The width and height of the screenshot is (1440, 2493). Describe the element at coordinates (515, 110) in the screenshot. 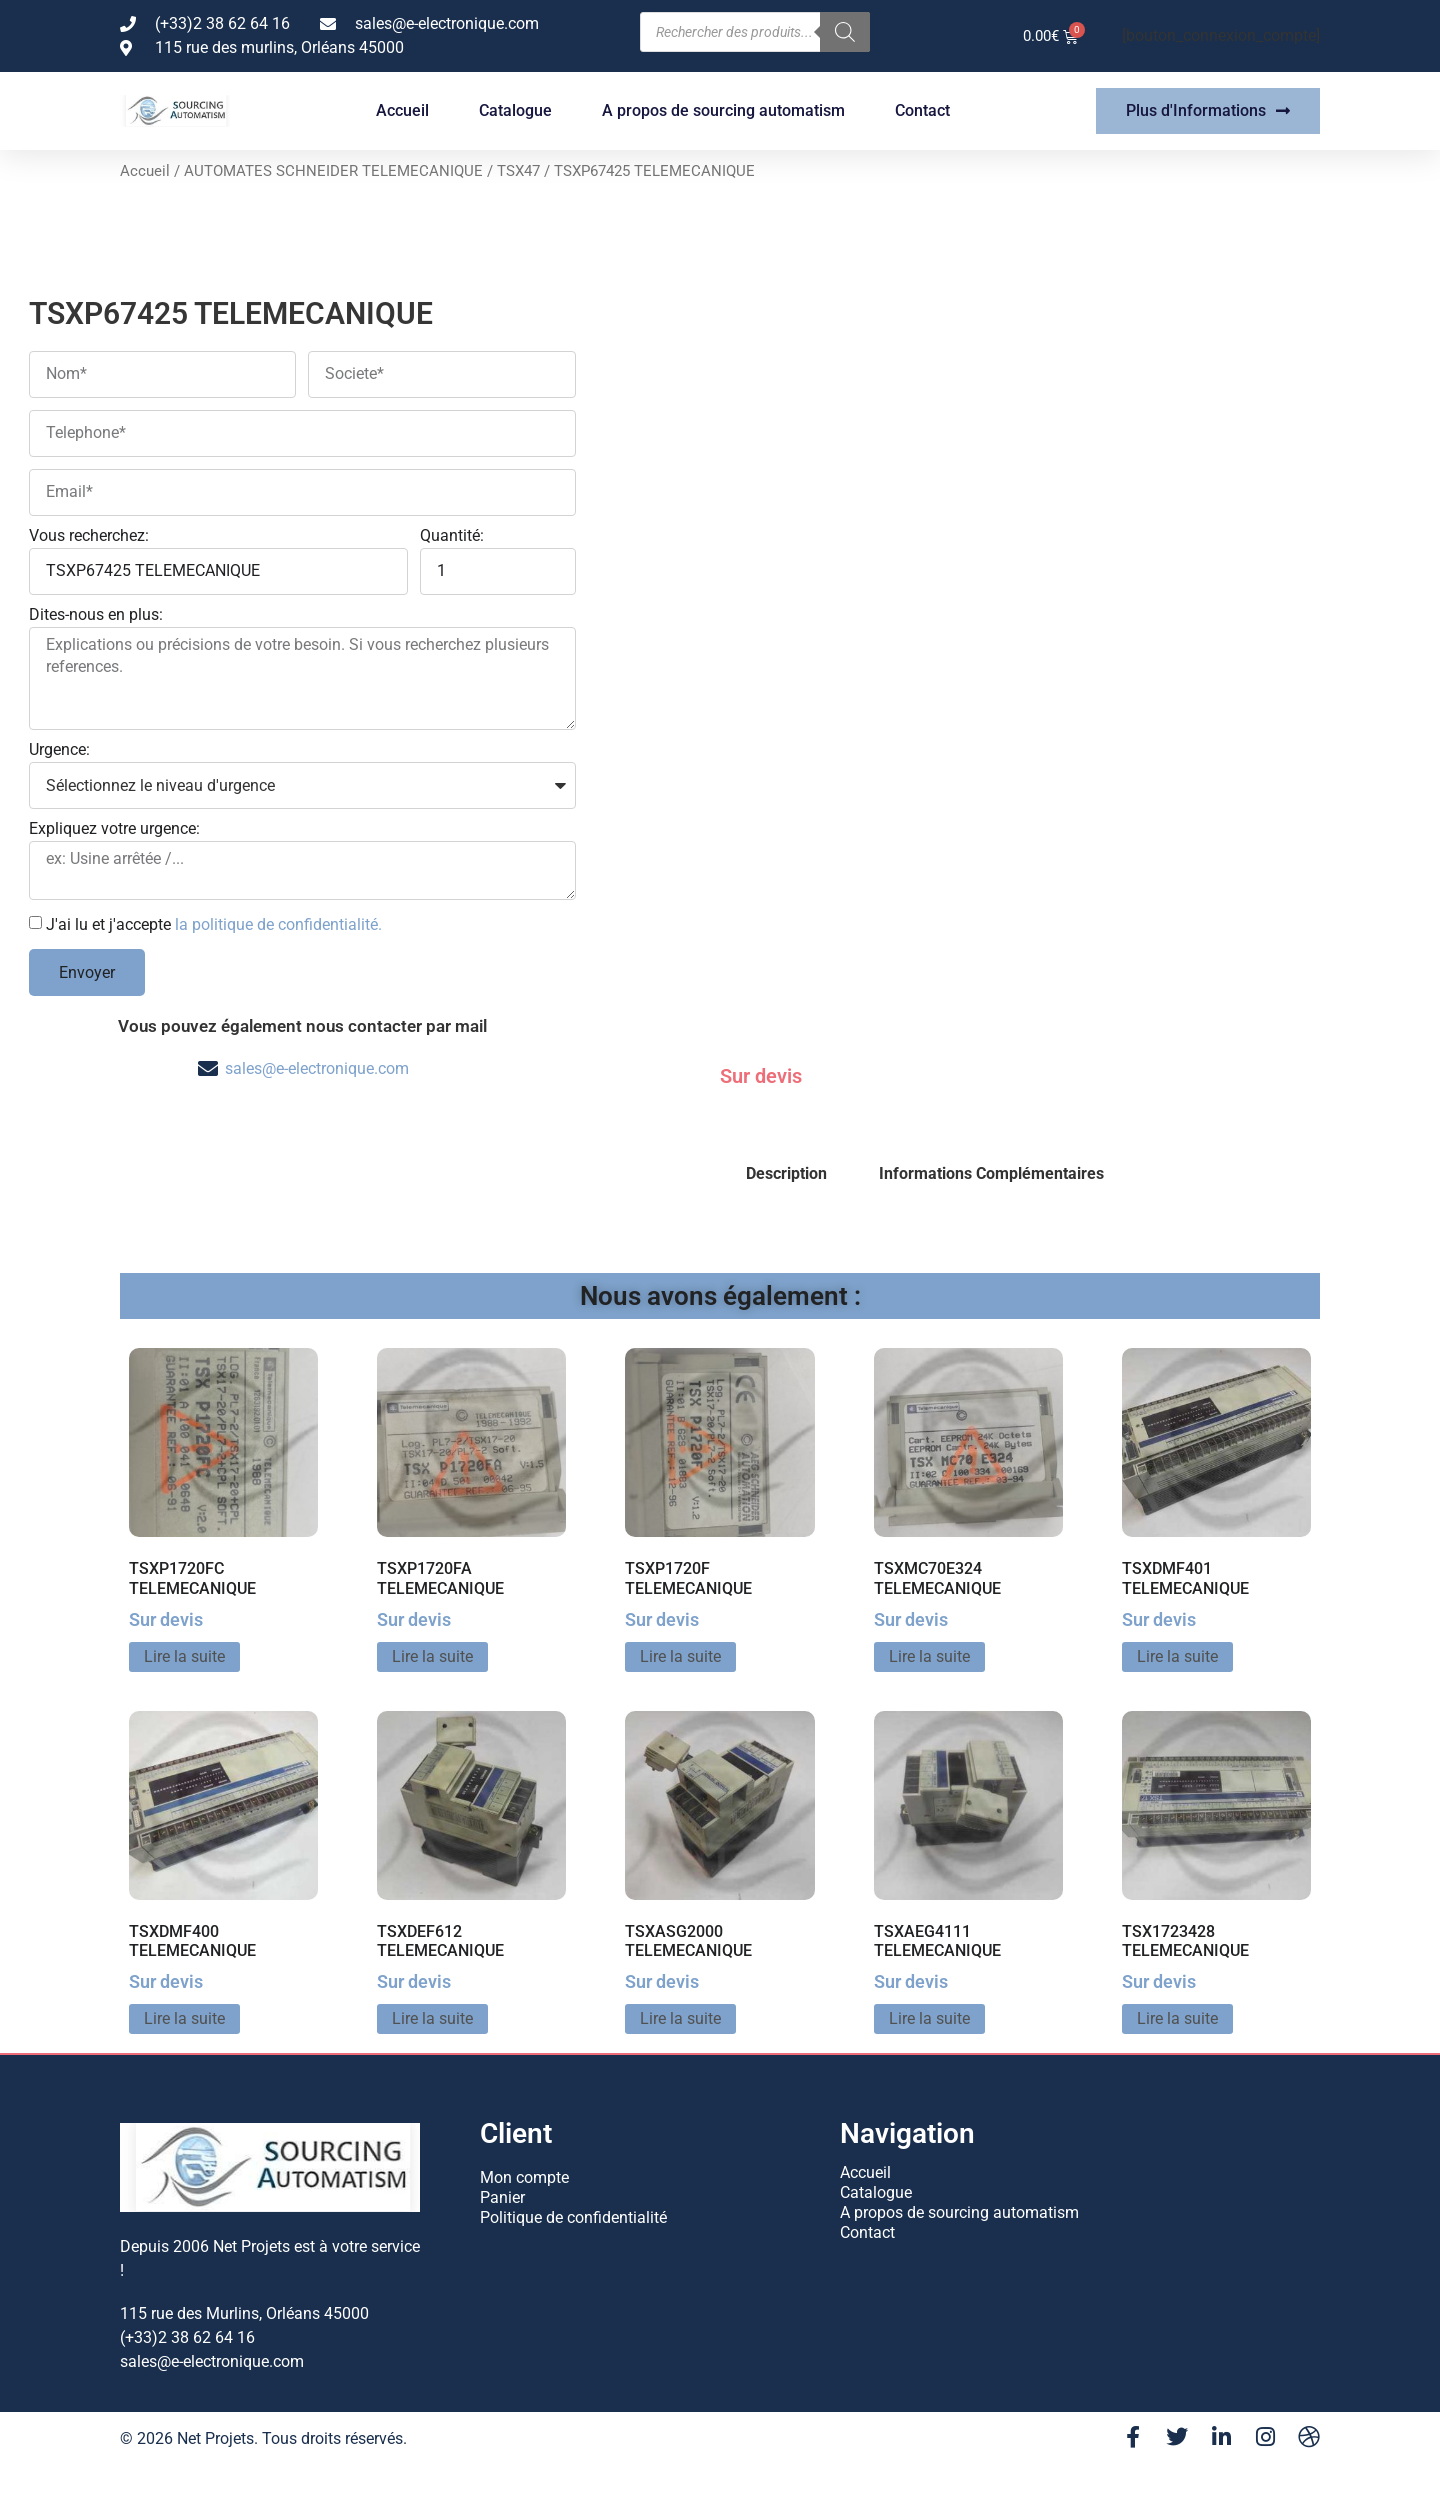

I see `Catalogue` at that location.